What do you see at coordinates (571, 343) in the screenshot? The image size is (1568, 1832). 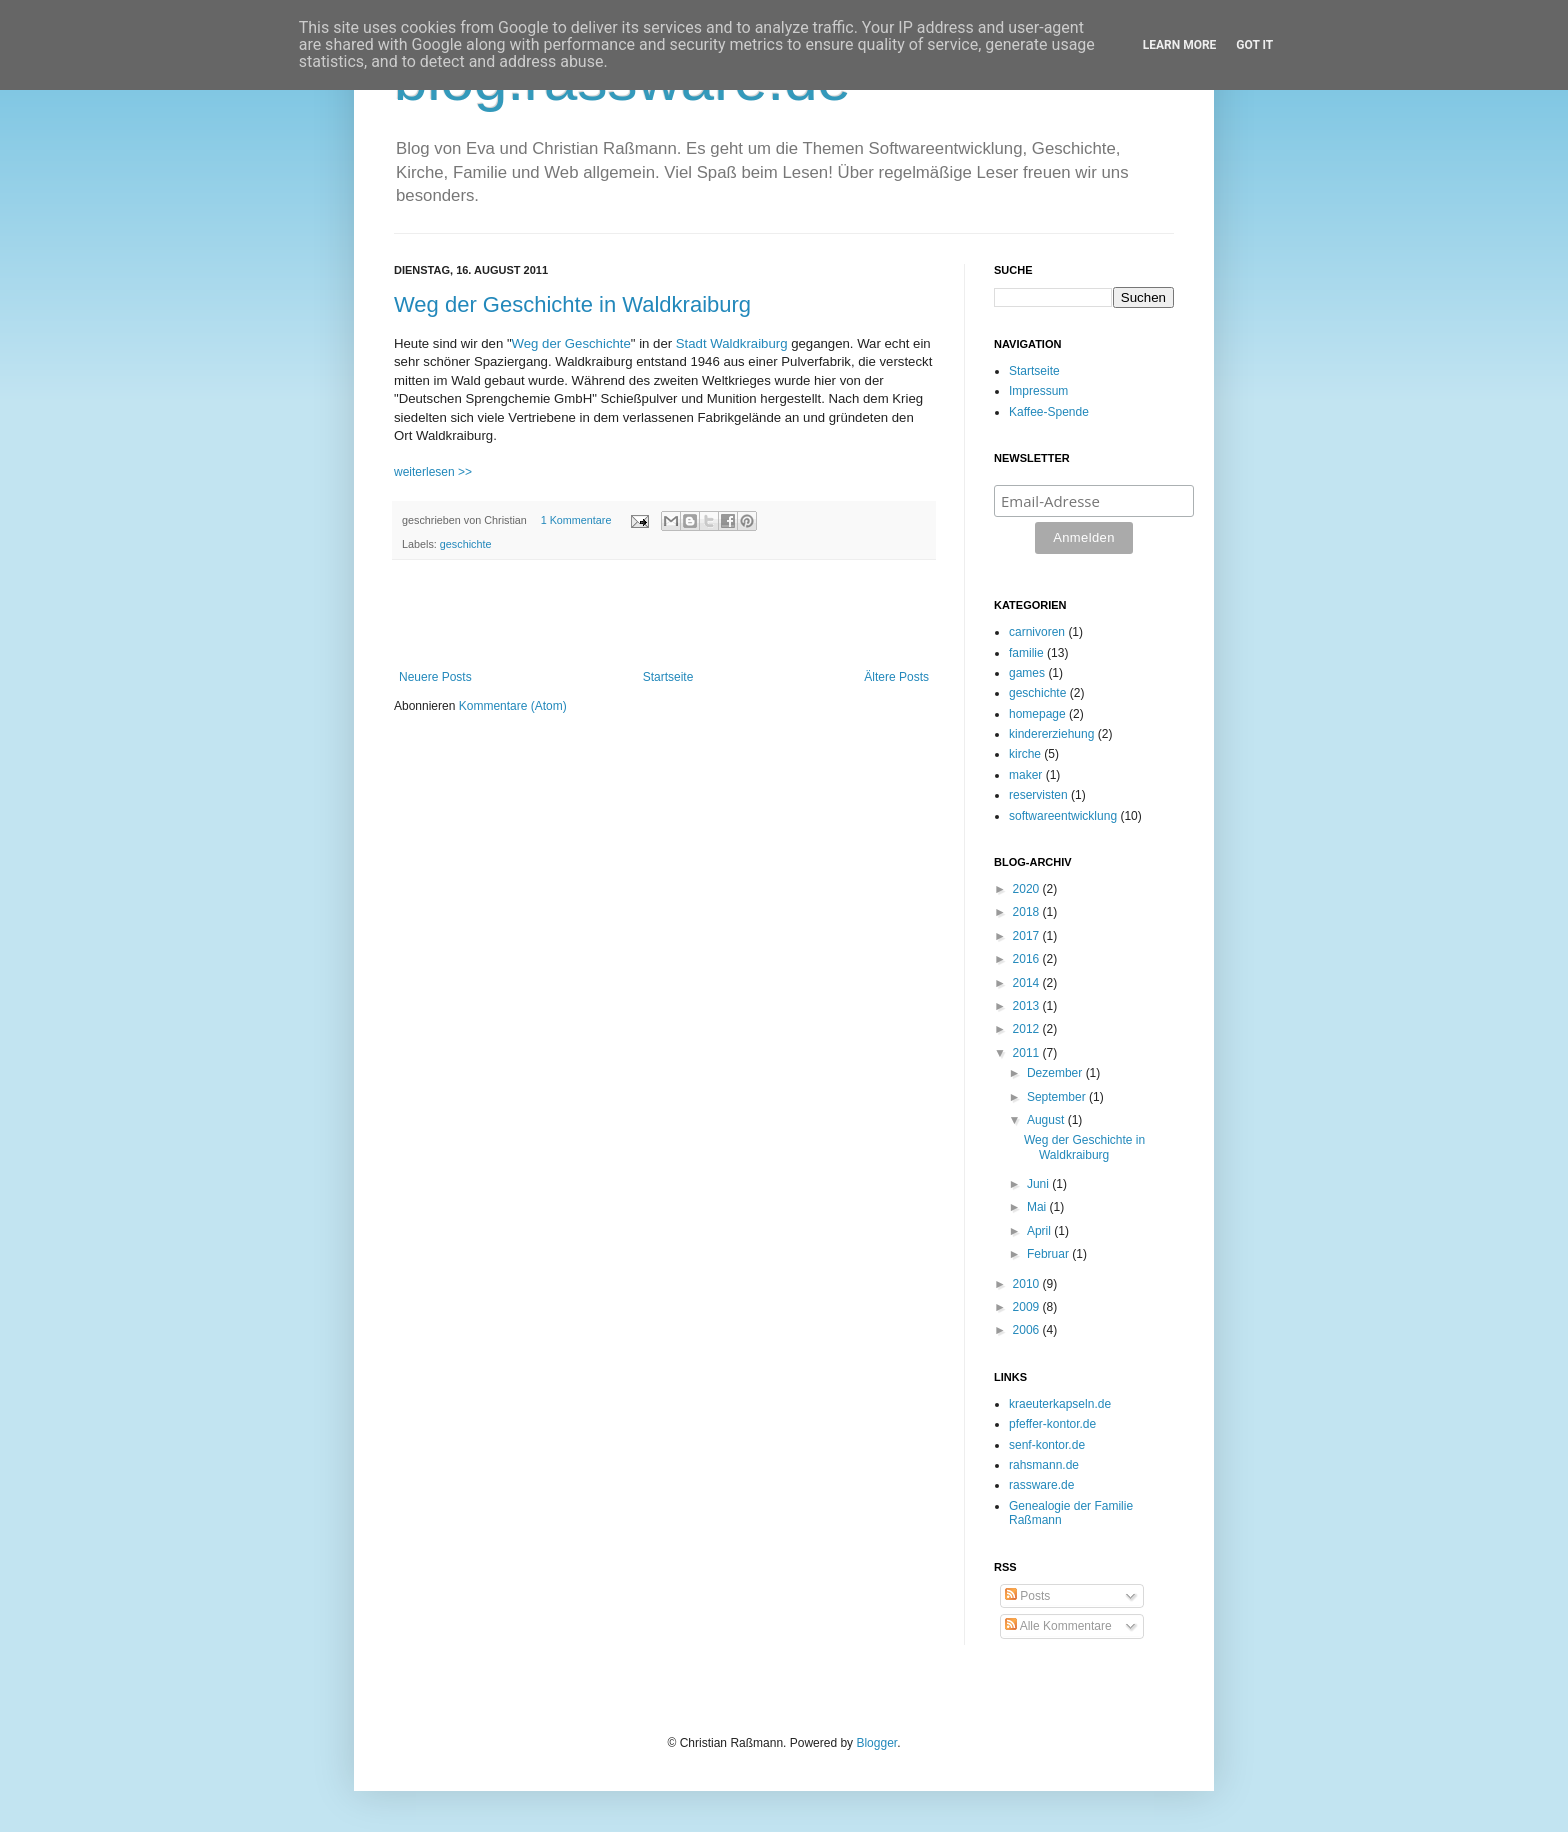 I see `Weg der Geschichte` at bounding box center [571, 343].